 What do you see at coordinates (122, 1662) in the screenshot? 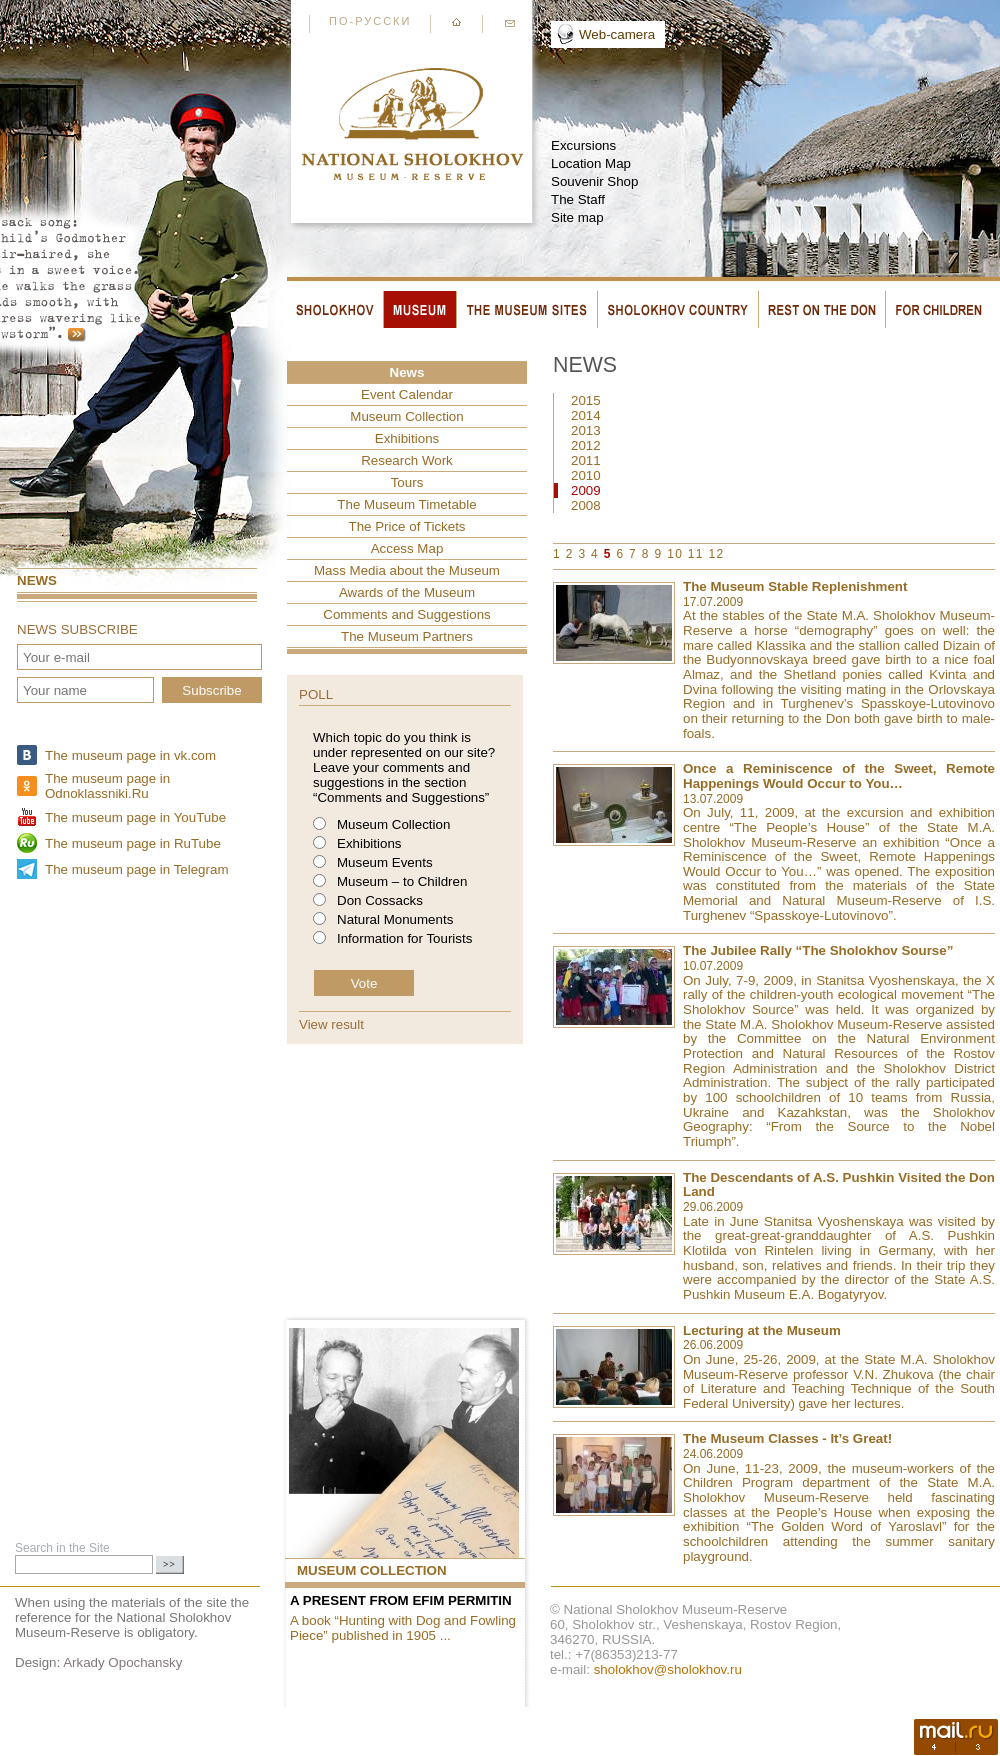
I see `Arkady Opochansky` at bounding box center [122, 1662].